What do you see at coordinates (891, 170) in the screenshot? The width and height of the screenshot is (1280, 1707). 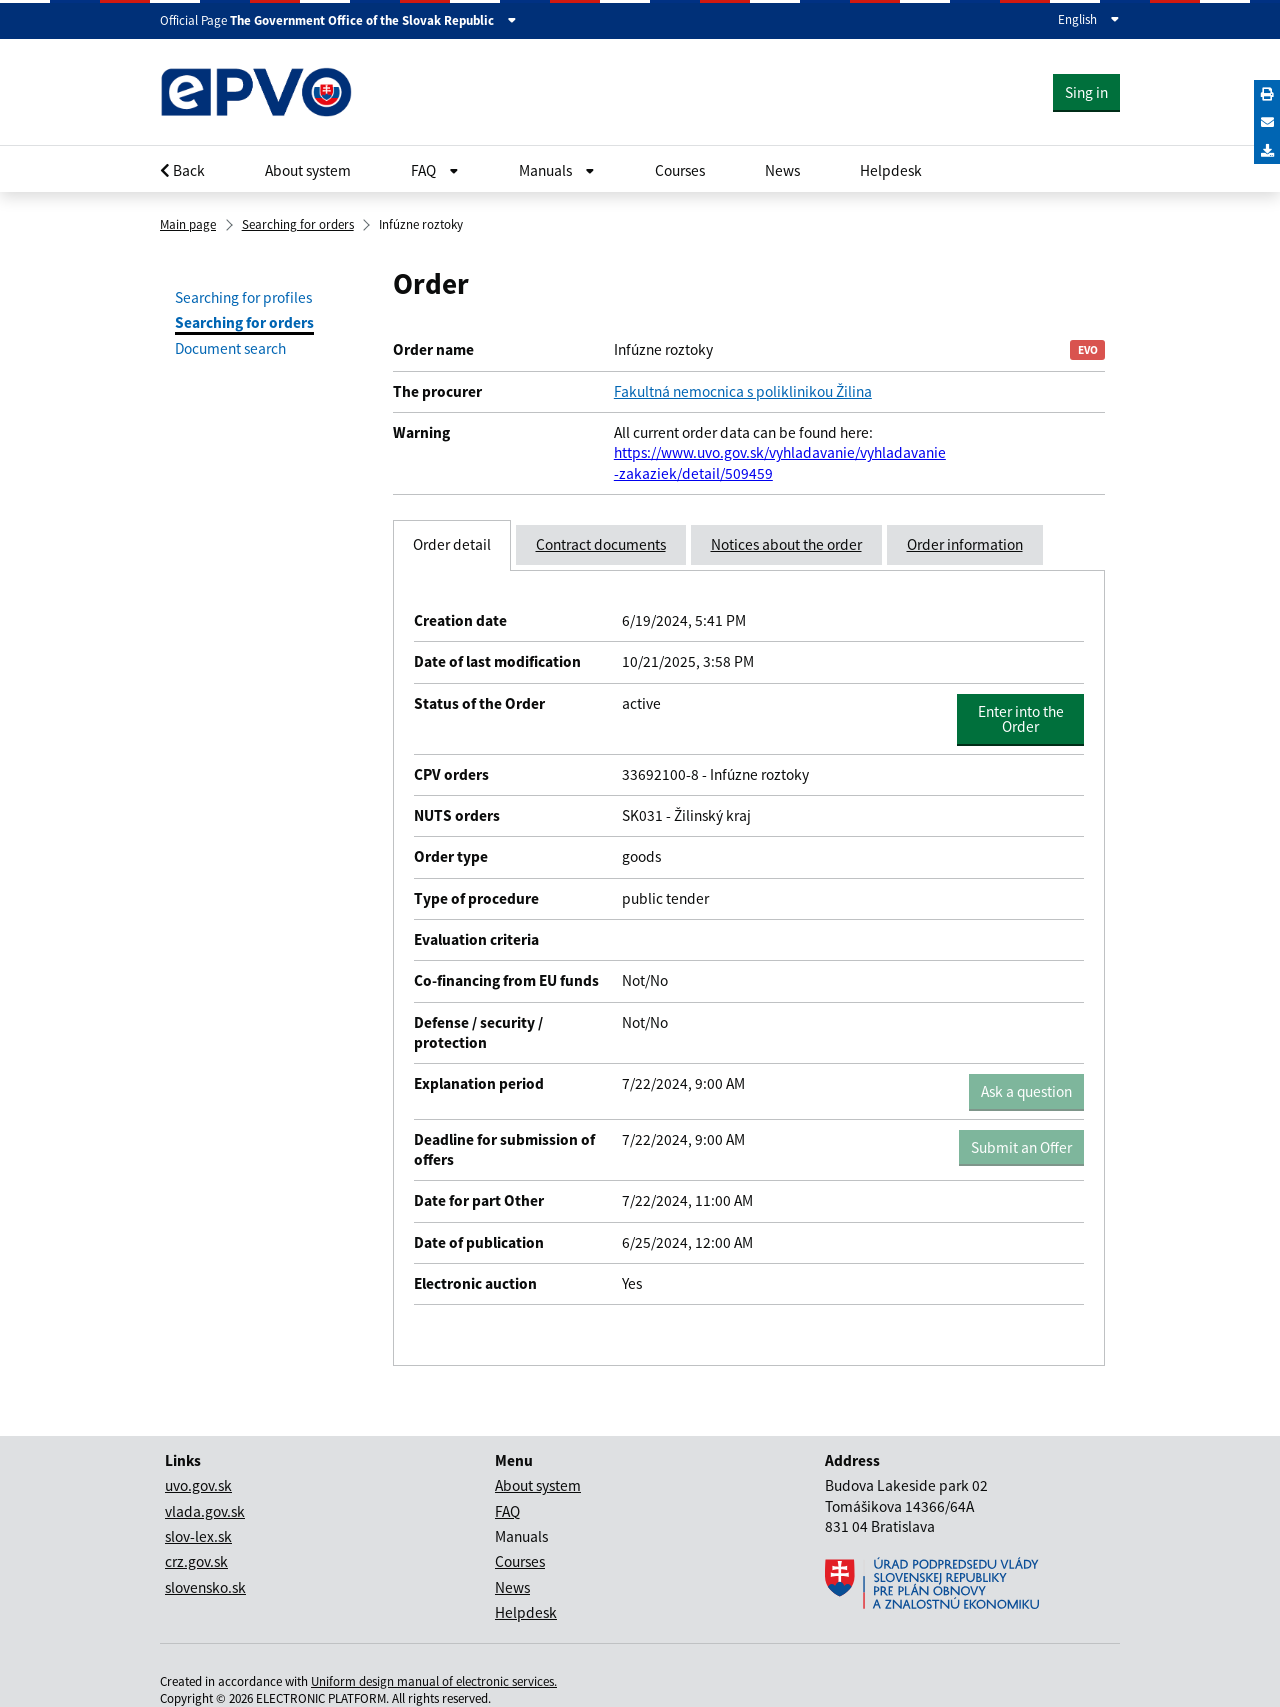 I see `Helpdesk` at bounding box center [891, 170].